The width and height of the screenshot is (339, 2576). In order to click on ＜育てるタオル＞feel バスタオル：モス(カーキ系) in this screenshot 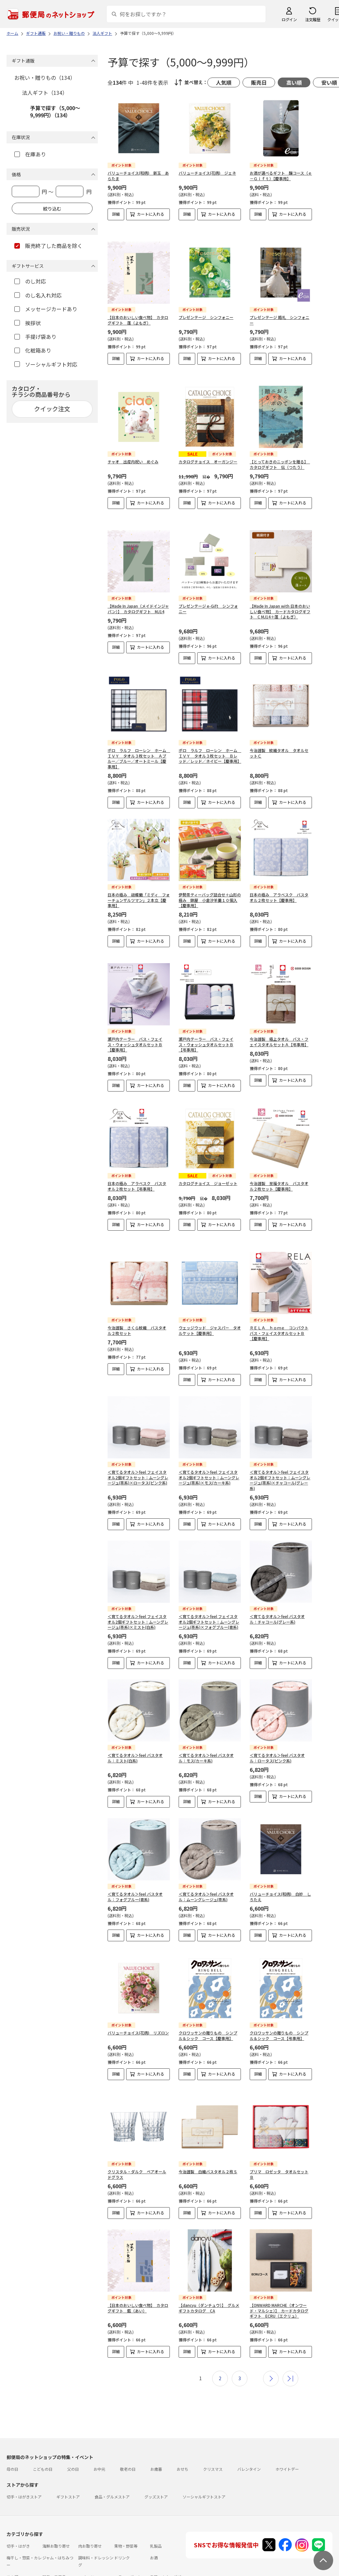, I will do `click(206, 1719)`.